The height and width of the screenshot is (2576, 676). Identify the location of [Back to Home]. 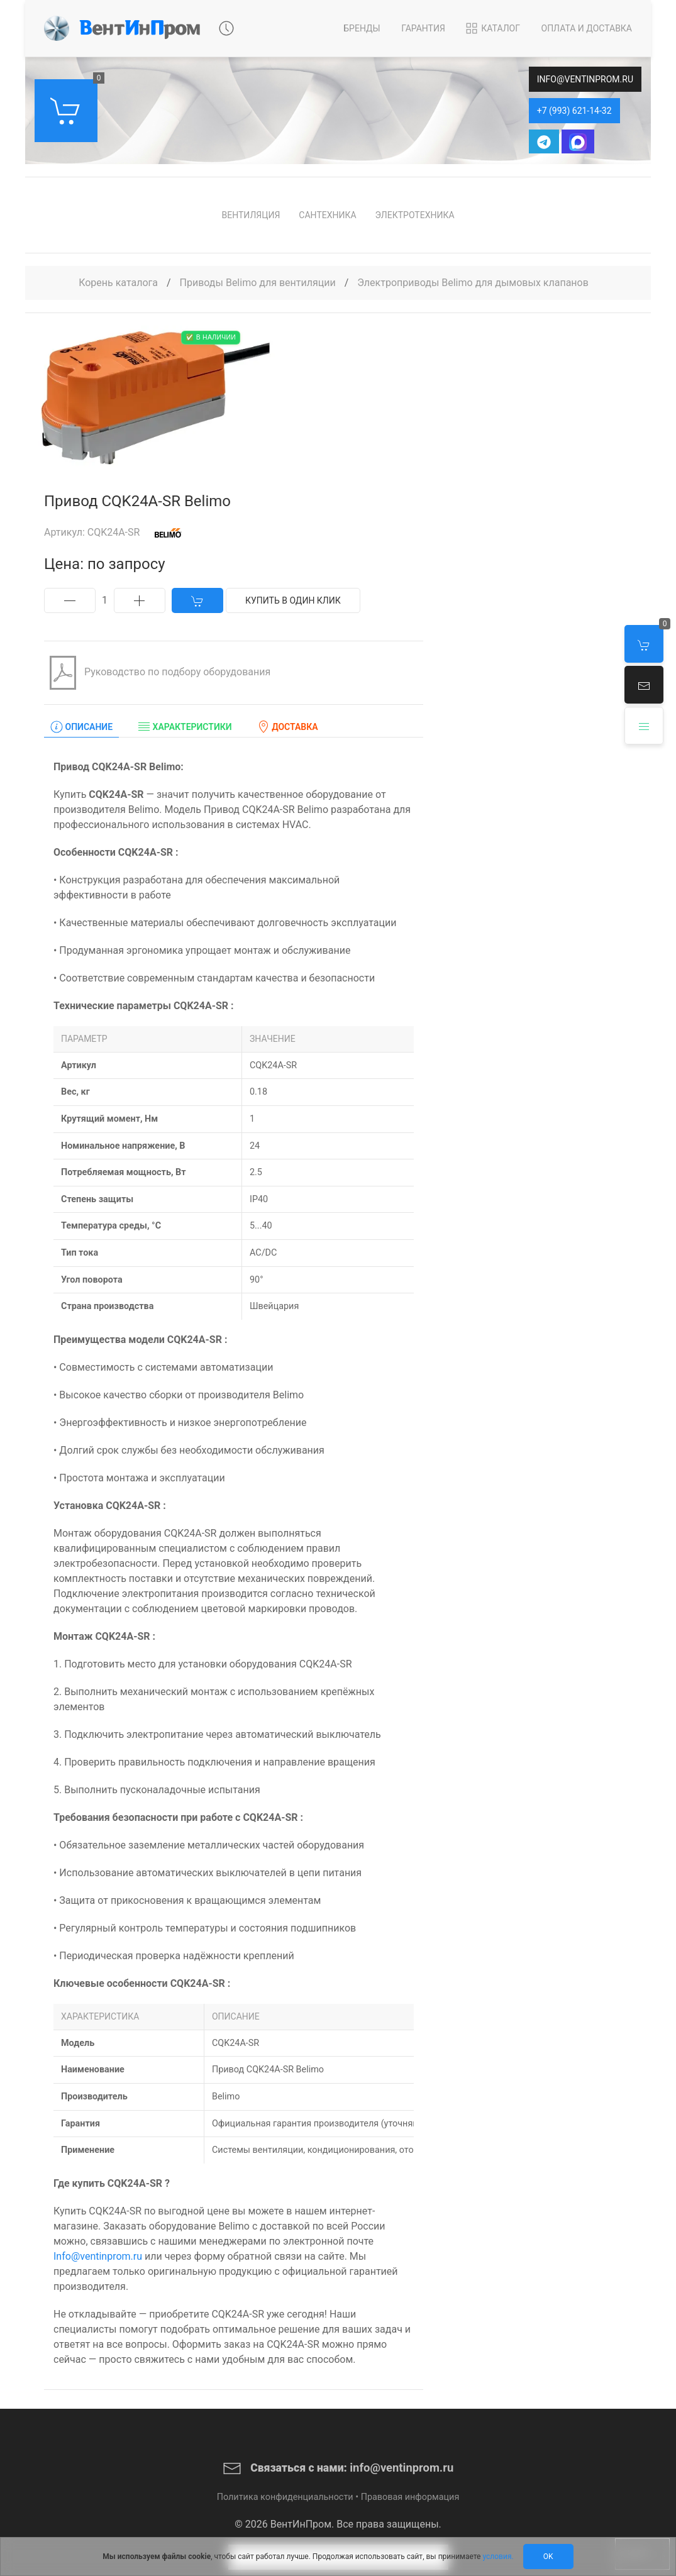
(122, 28).